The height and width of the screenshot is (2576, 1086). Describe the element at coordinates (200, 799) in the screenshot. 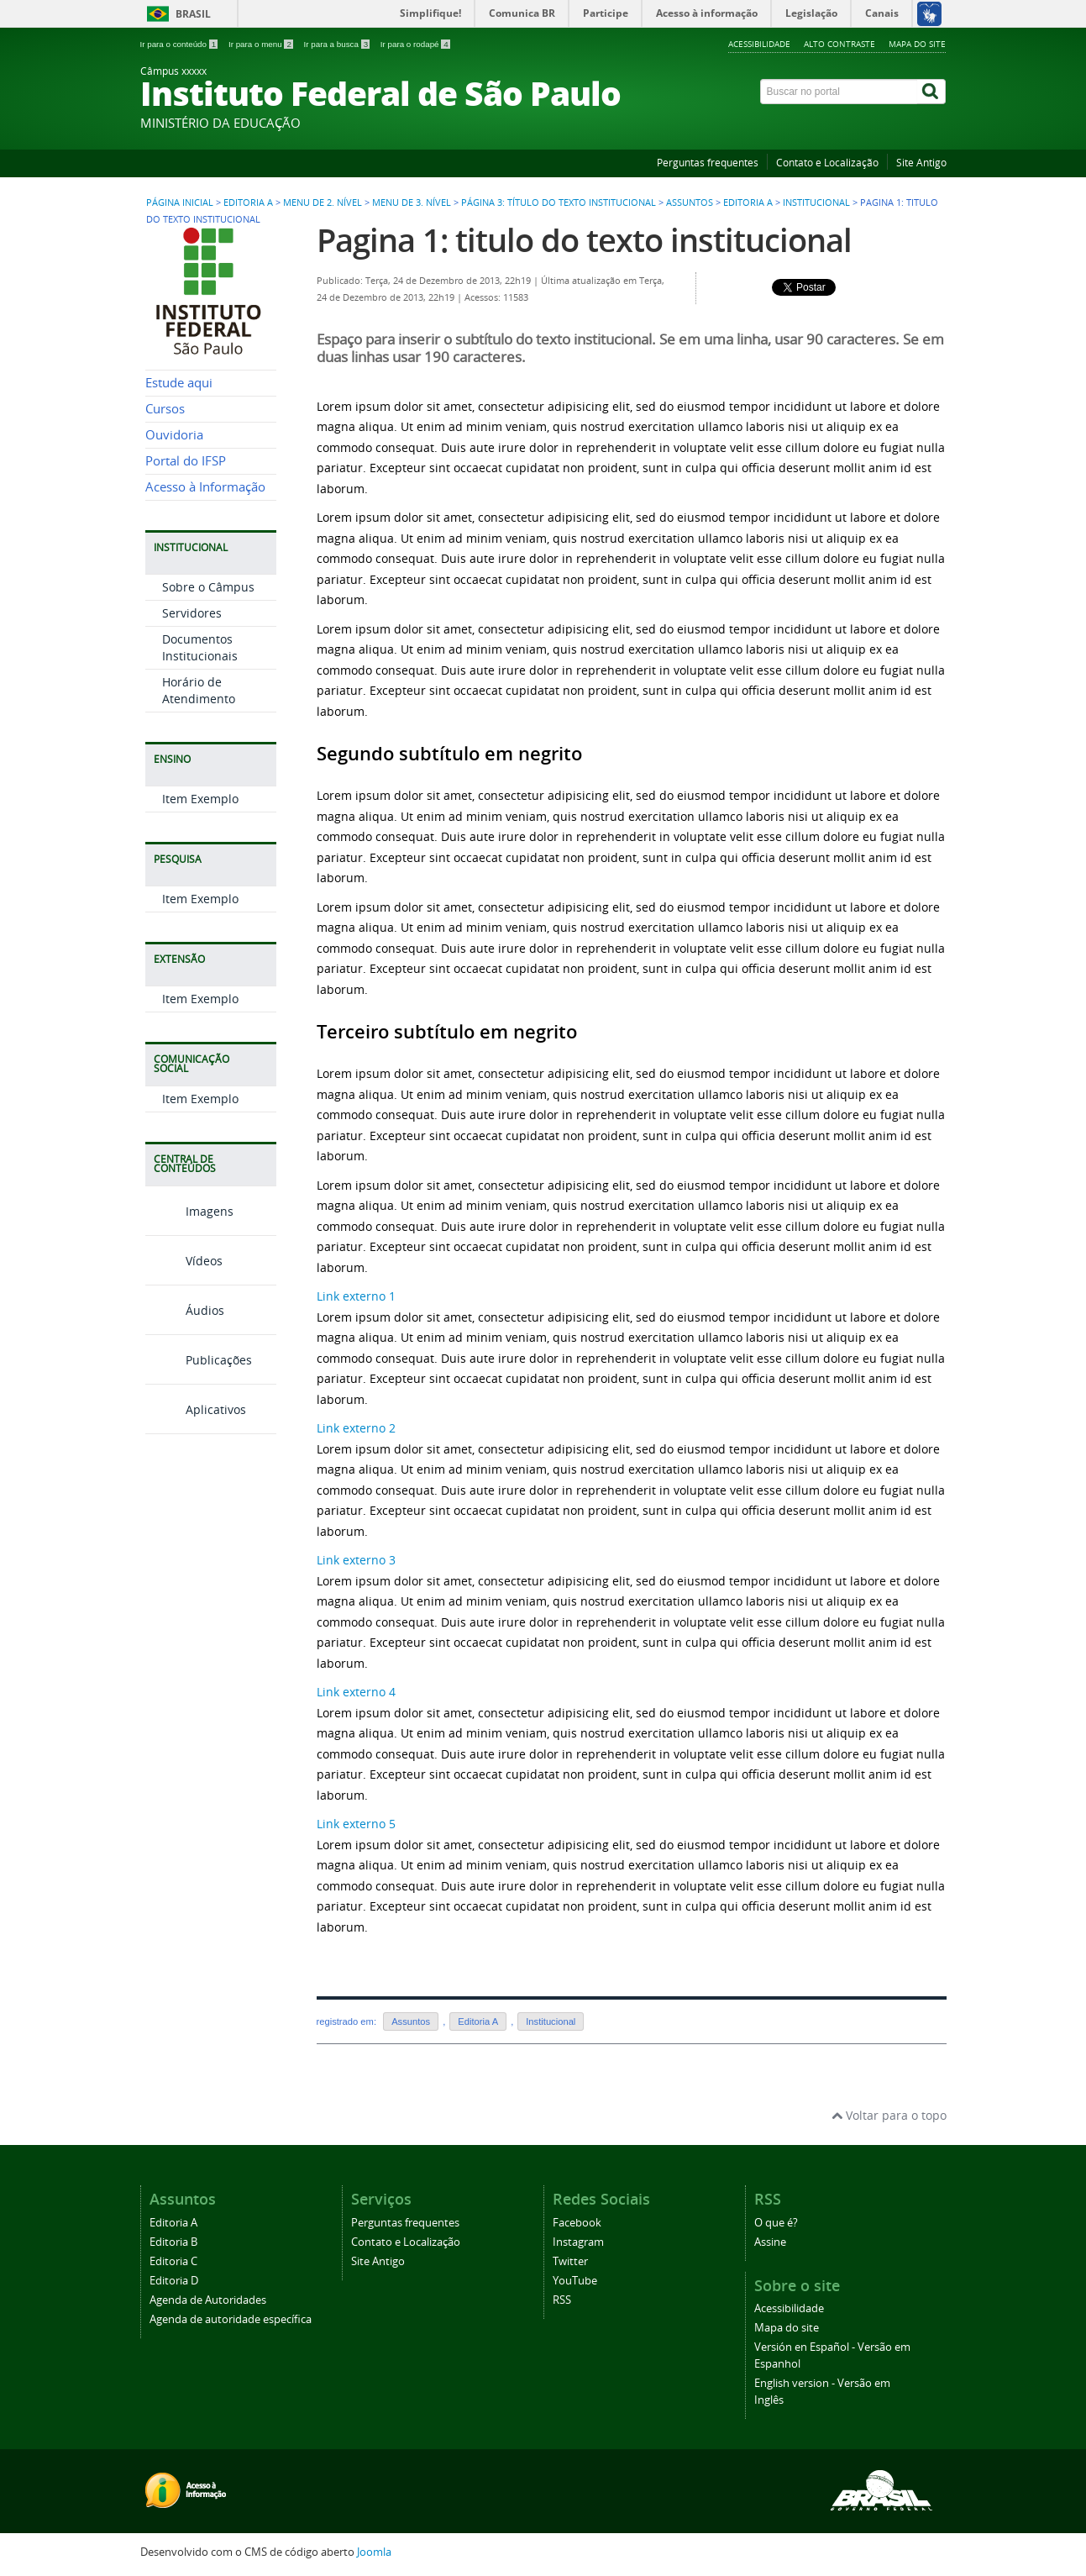

I see `Item Exemplo` at that location.